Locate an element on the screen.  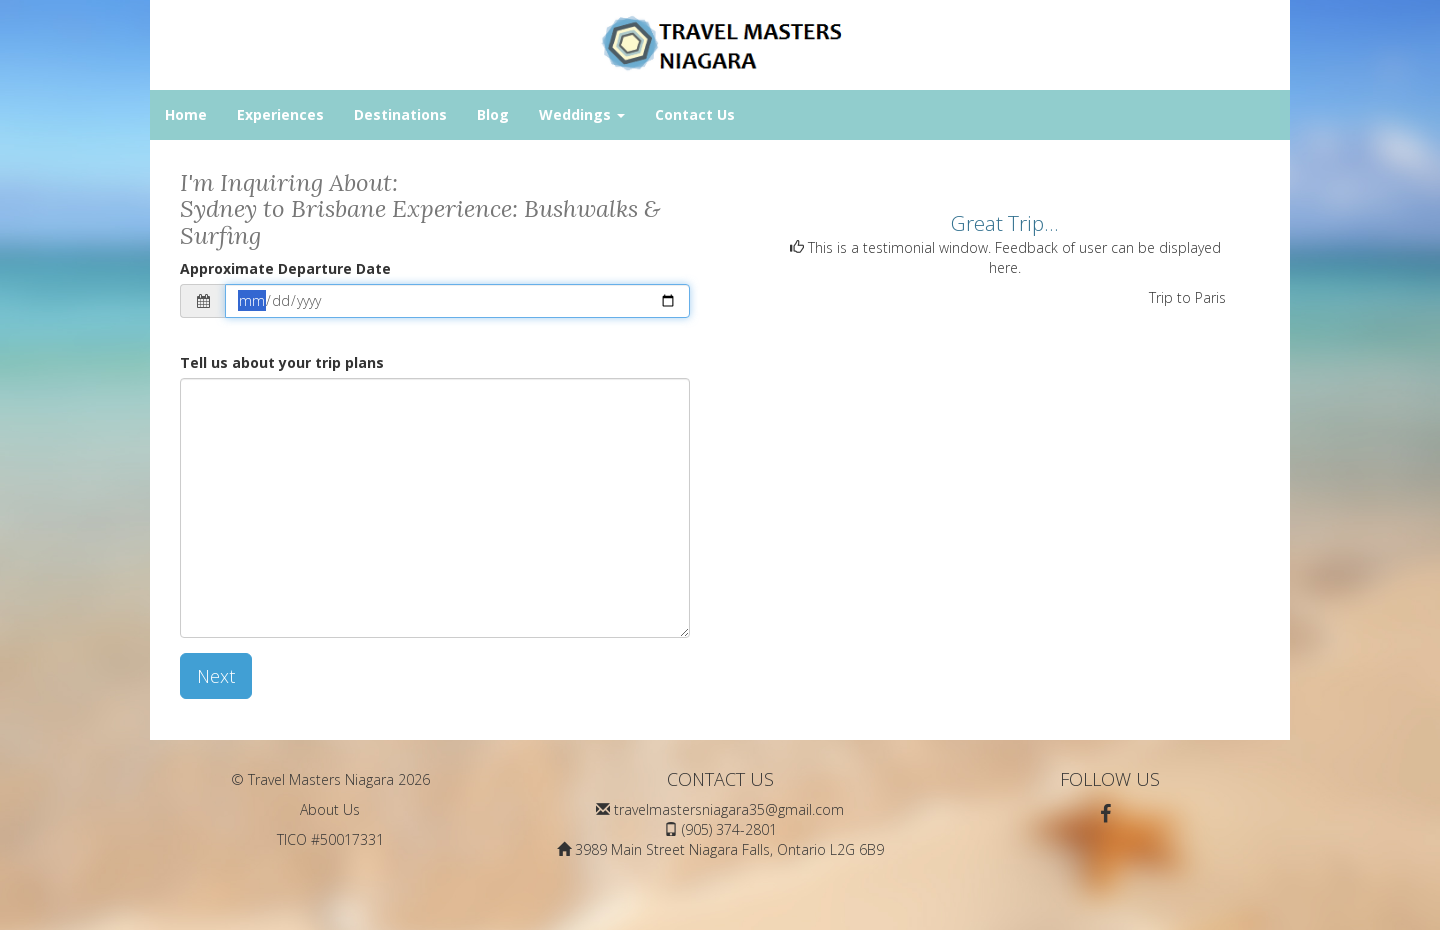
(905) 374-2801 is located at coordinates (729, 829).